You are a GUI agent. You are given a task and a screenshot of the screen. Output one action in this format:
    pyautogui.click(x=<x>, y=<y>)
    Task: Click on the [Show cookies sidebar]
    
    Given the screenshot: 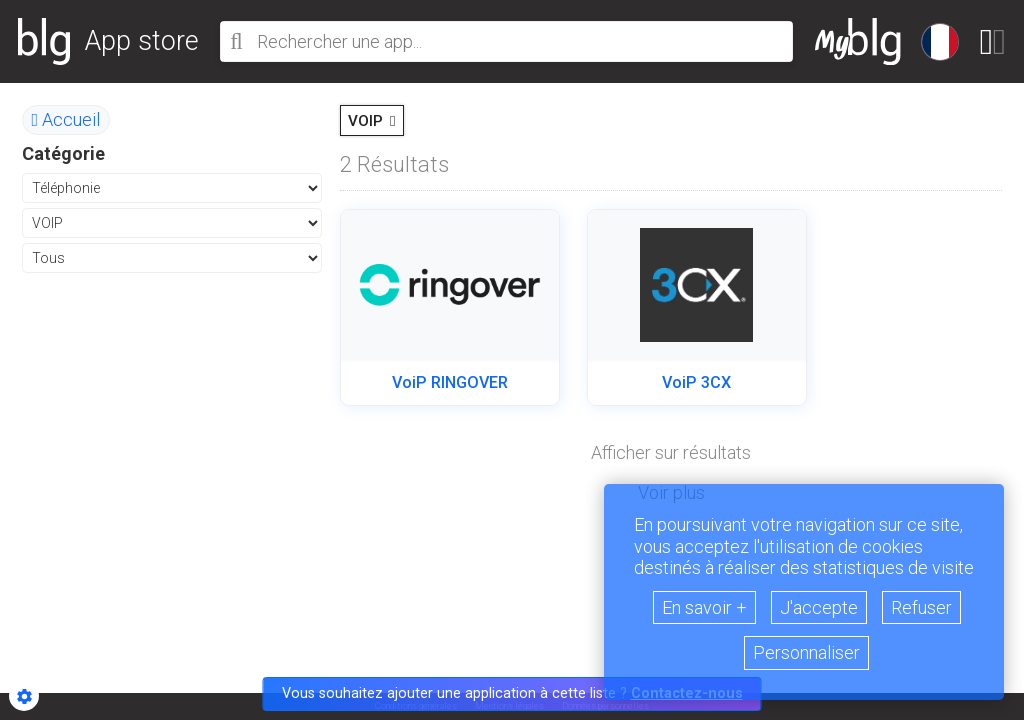 What is the action you would take?
    pyautogui.click(x=24, y=696)
    